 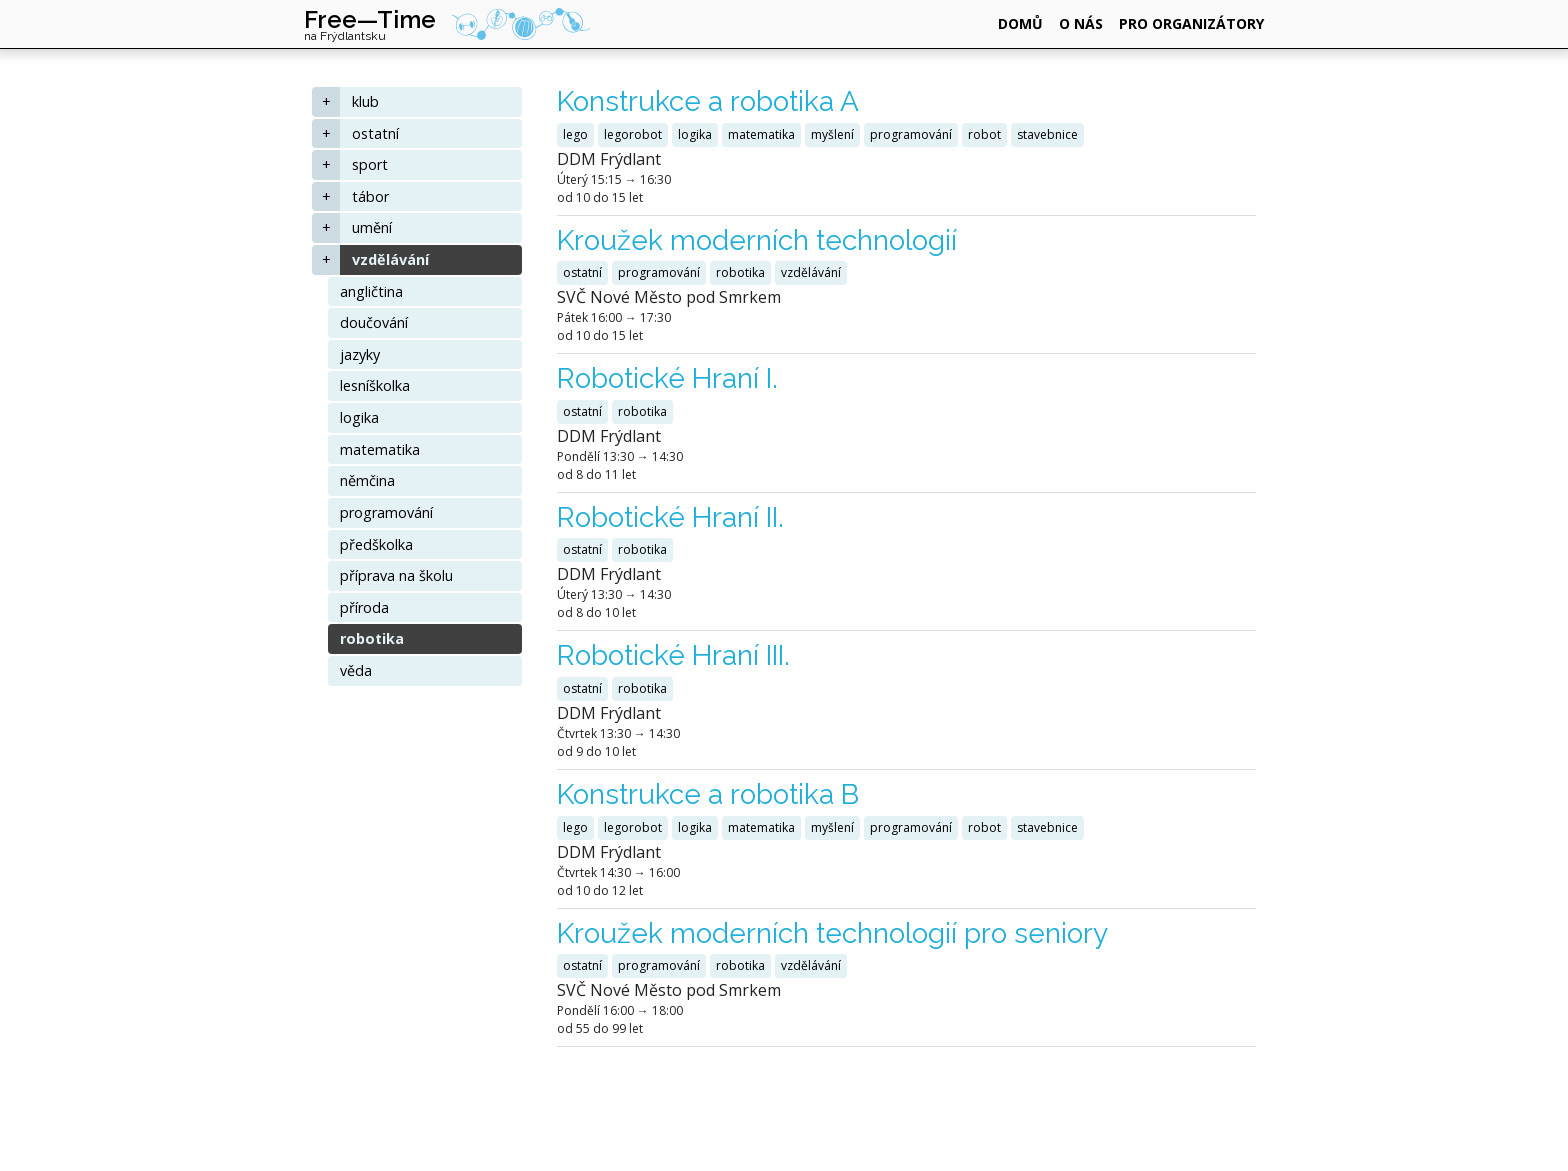 What do you see at coordinates (673, 655) in the screenshot?
I see `Robotické Hraní III.` at bounding box center [673, 655].